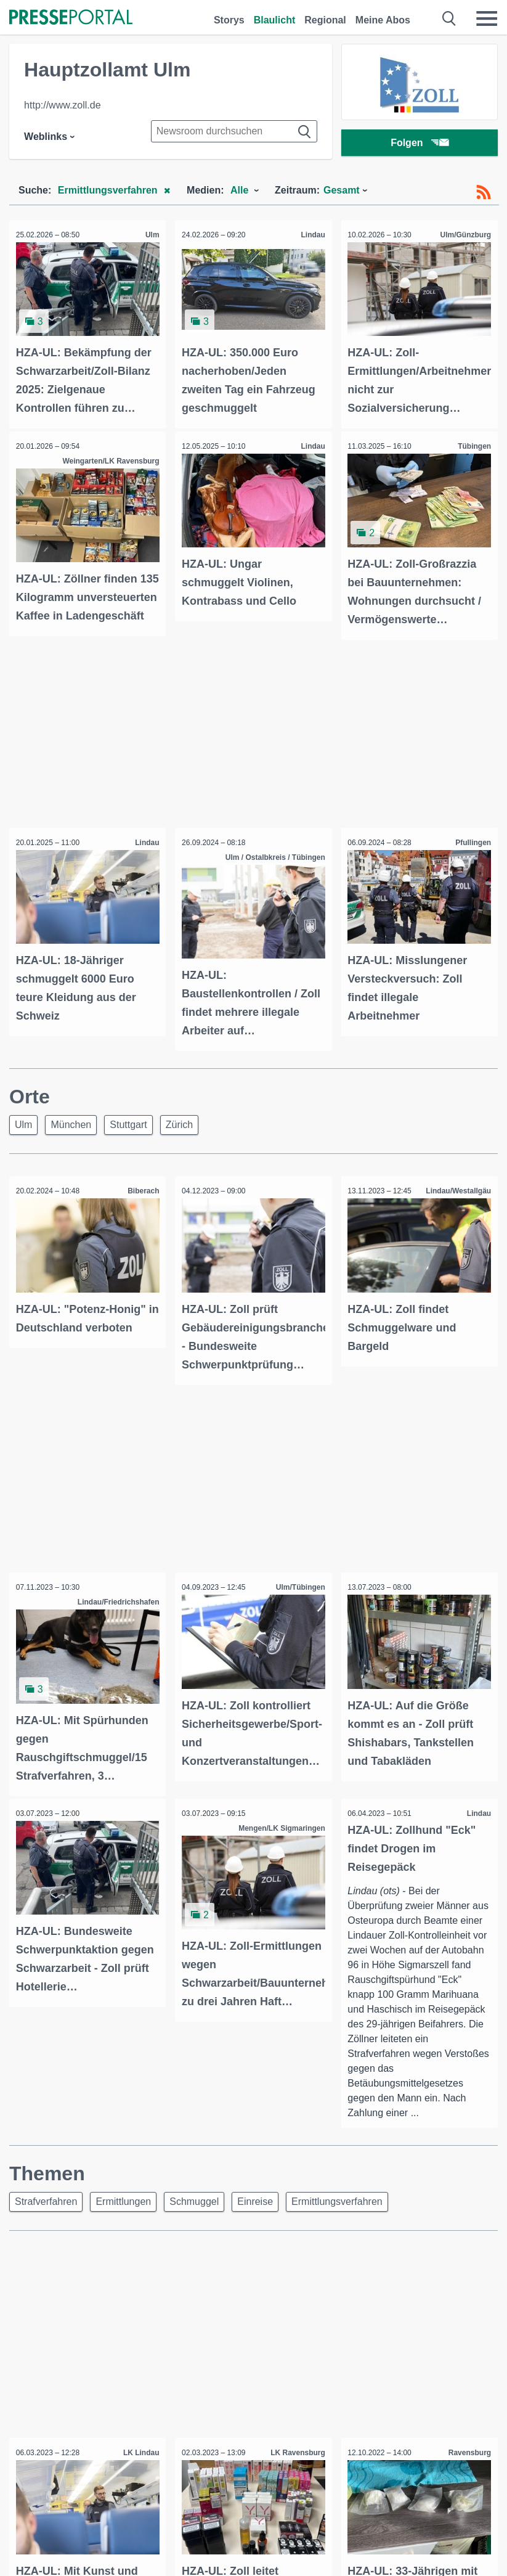 This screenshot has width=507, height=2576. I want to click on [Suche öffnen], so click(449, 18).